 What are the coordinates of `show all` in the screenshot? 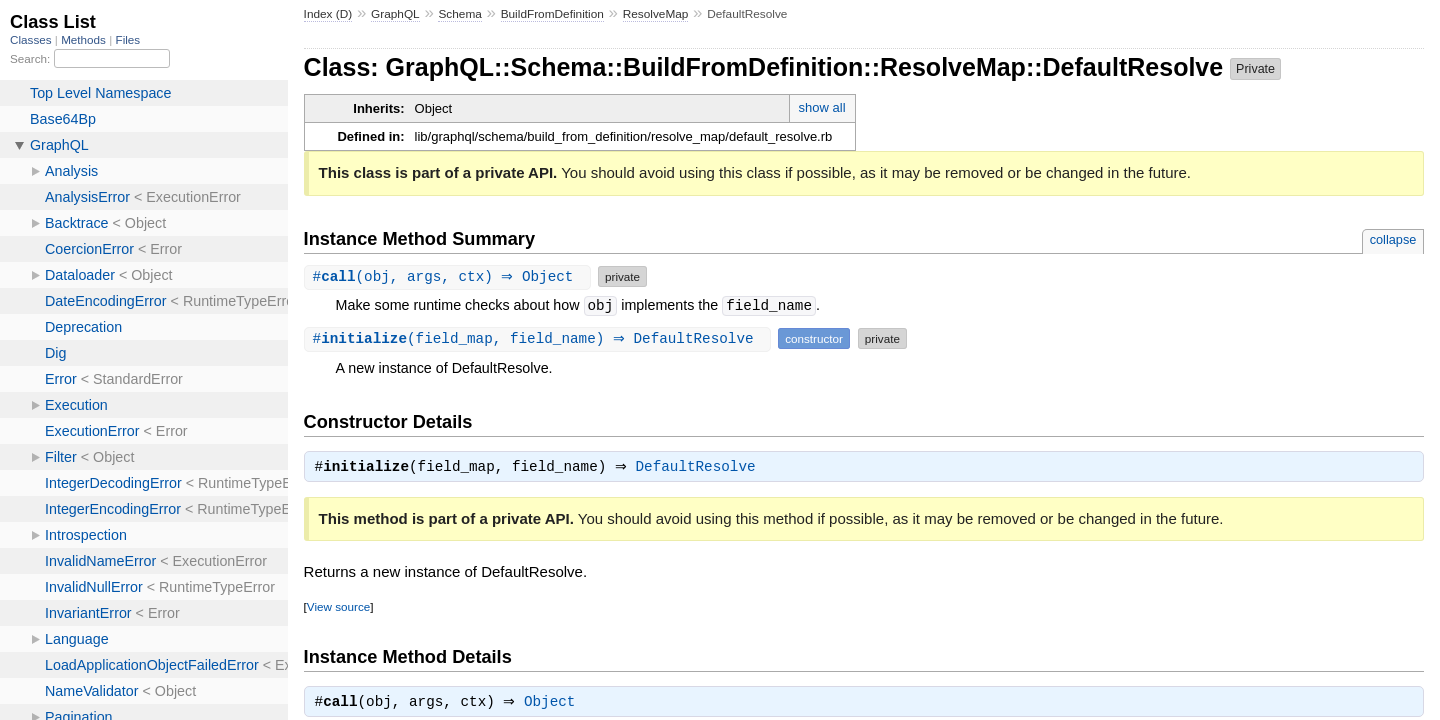 It's located at (822, 107).